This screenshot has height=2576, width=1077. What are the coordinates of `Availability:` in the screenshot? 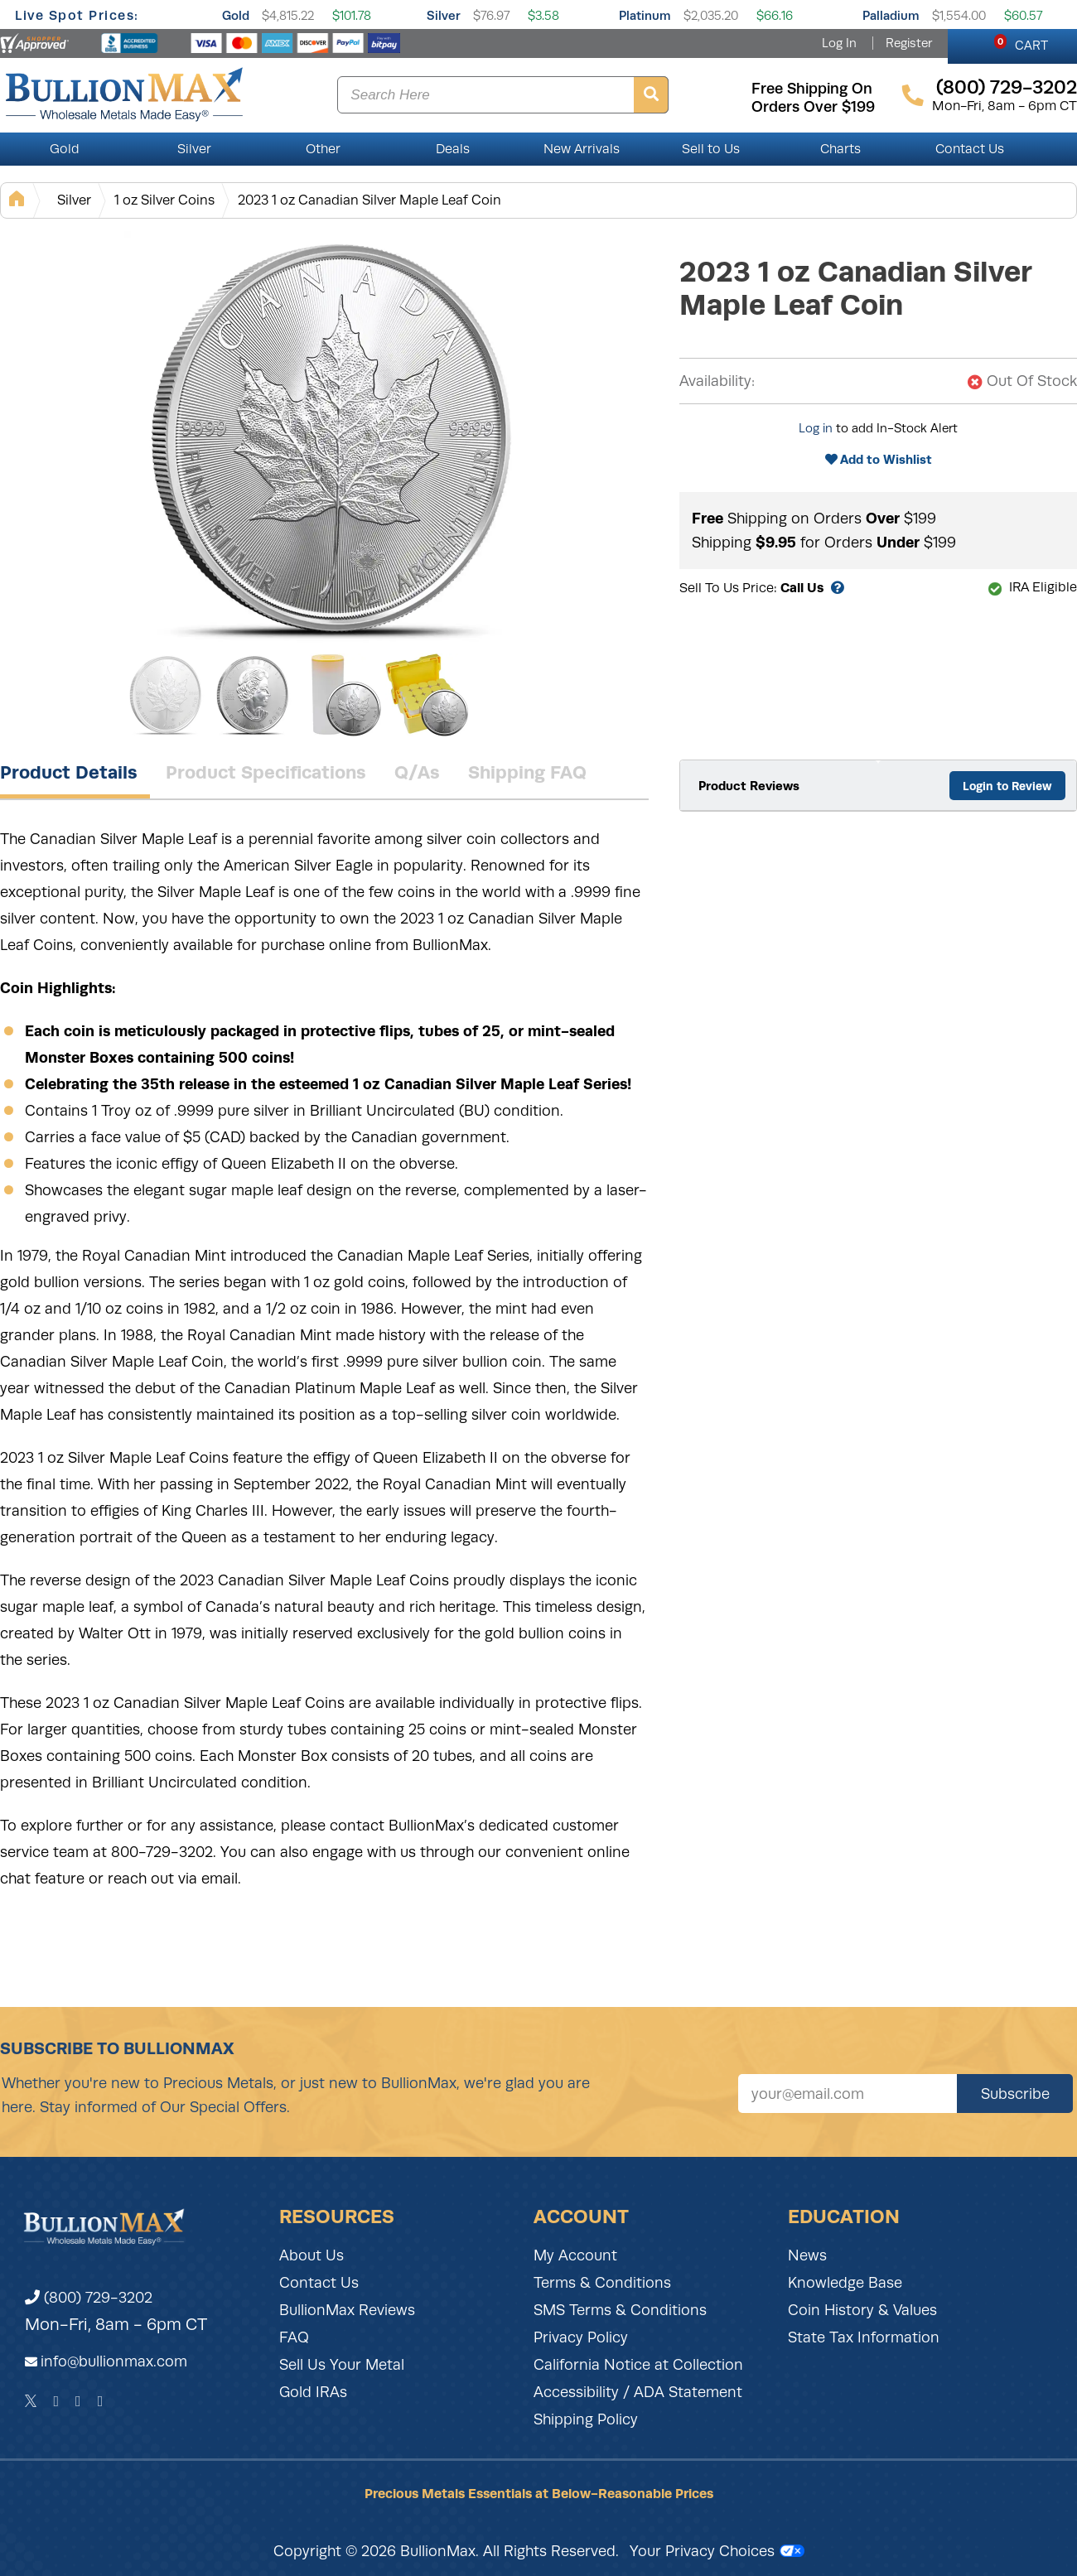 It's located at (717, 381).